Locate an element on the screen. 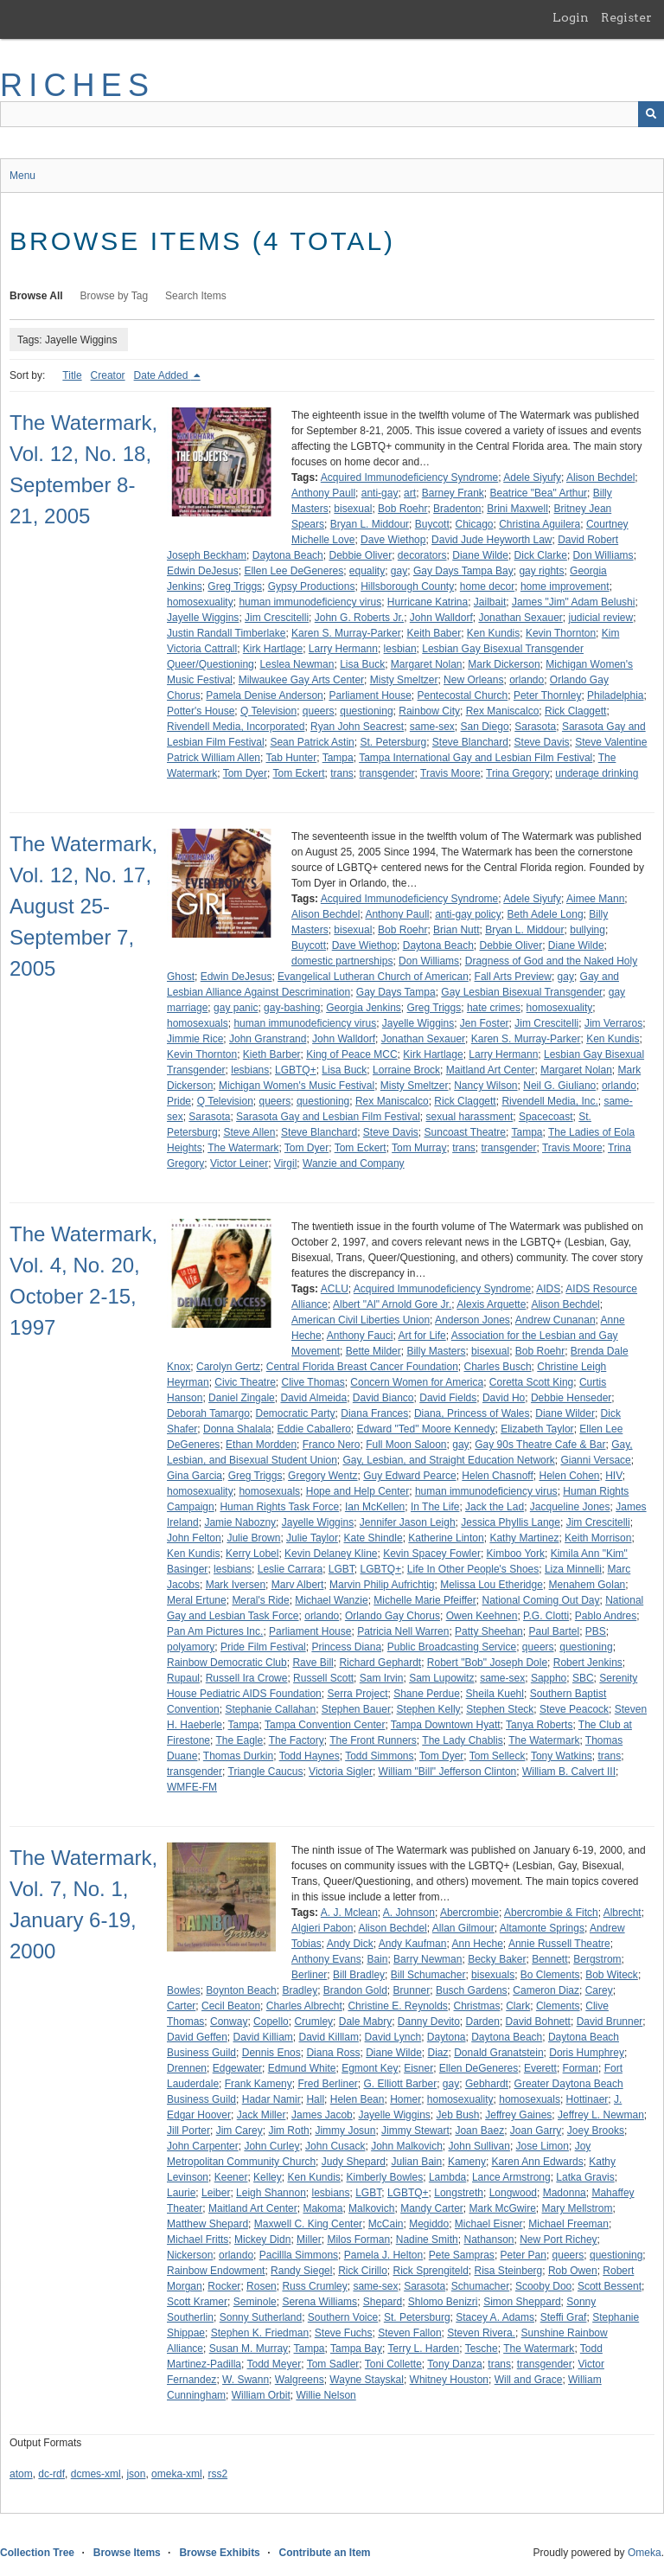 This screenshot has width=664, height=2576. Barry Newman is located at coordinates (427, 1959).